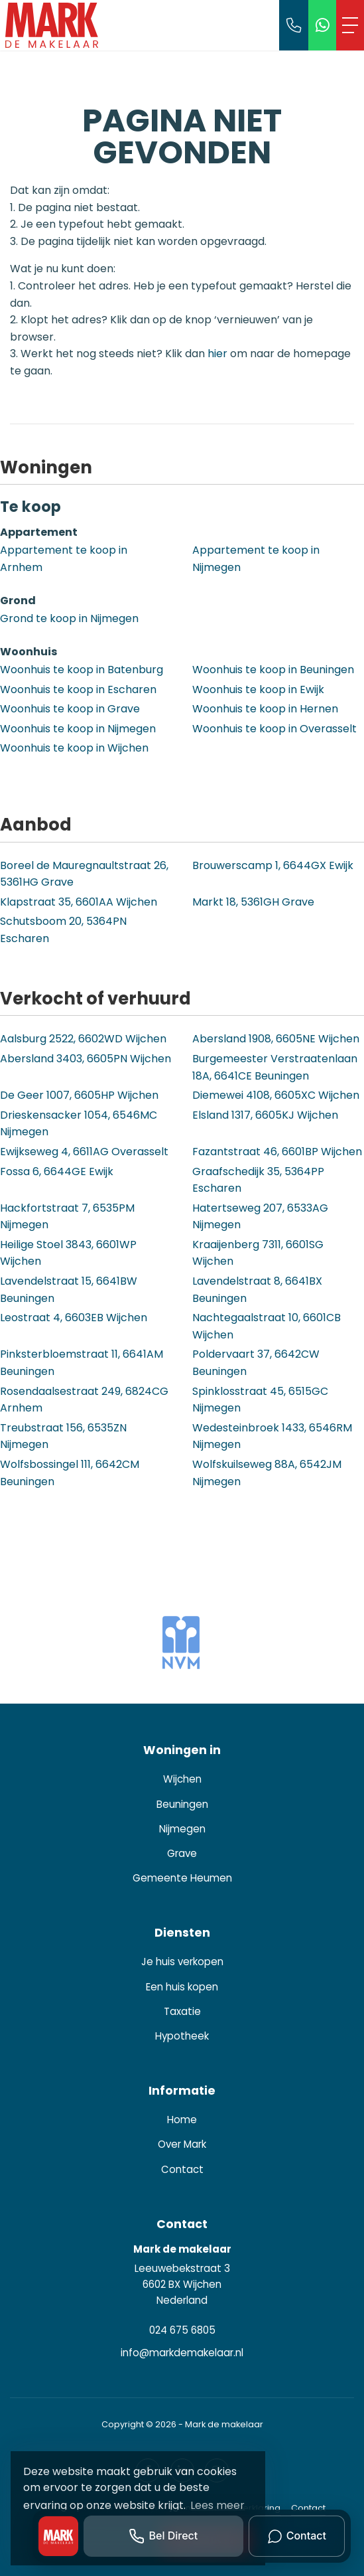  Describe the element at coordinates (257, 1289) in the screenshot. I see `Lavendelstraat 8, 6641BX Beuningen` at that location.